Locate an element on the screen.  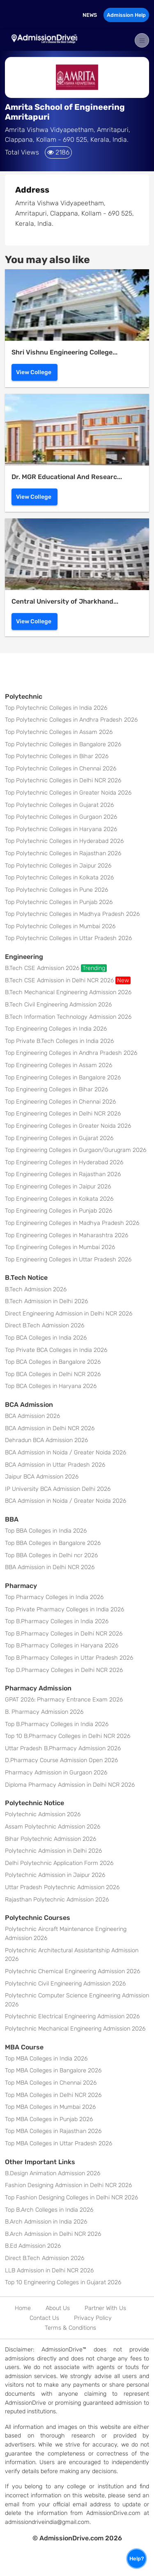
BCA Admission in Uttar Pradesh 2026 is located at coordinates (55, 1464).